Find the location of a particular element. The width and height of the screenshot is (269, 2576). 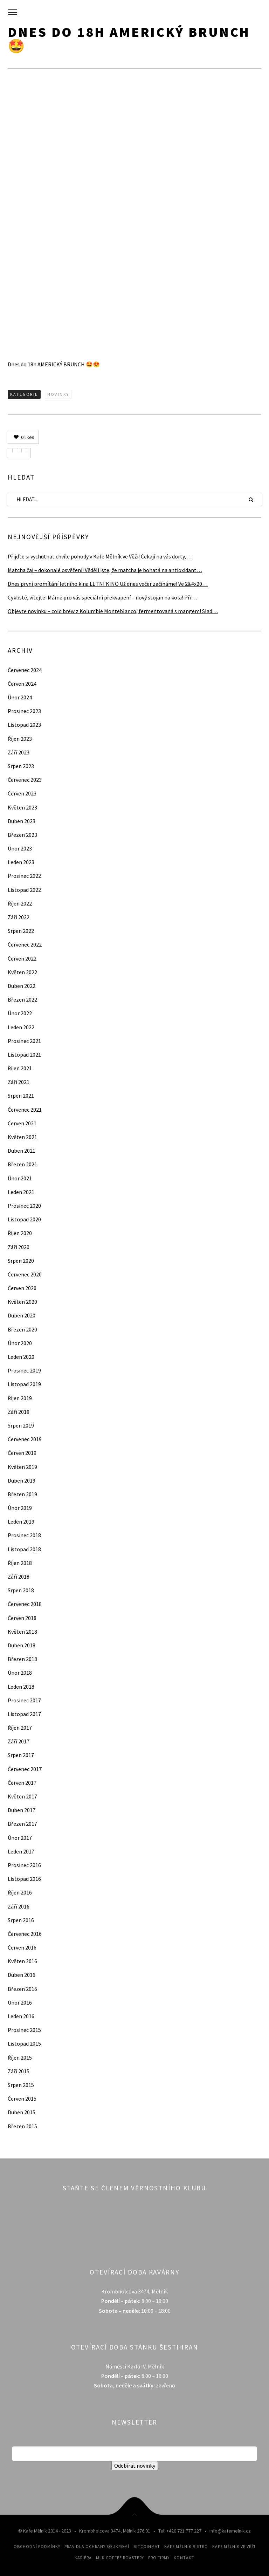

Leden 2018 is located at coordinates (21, 1686).